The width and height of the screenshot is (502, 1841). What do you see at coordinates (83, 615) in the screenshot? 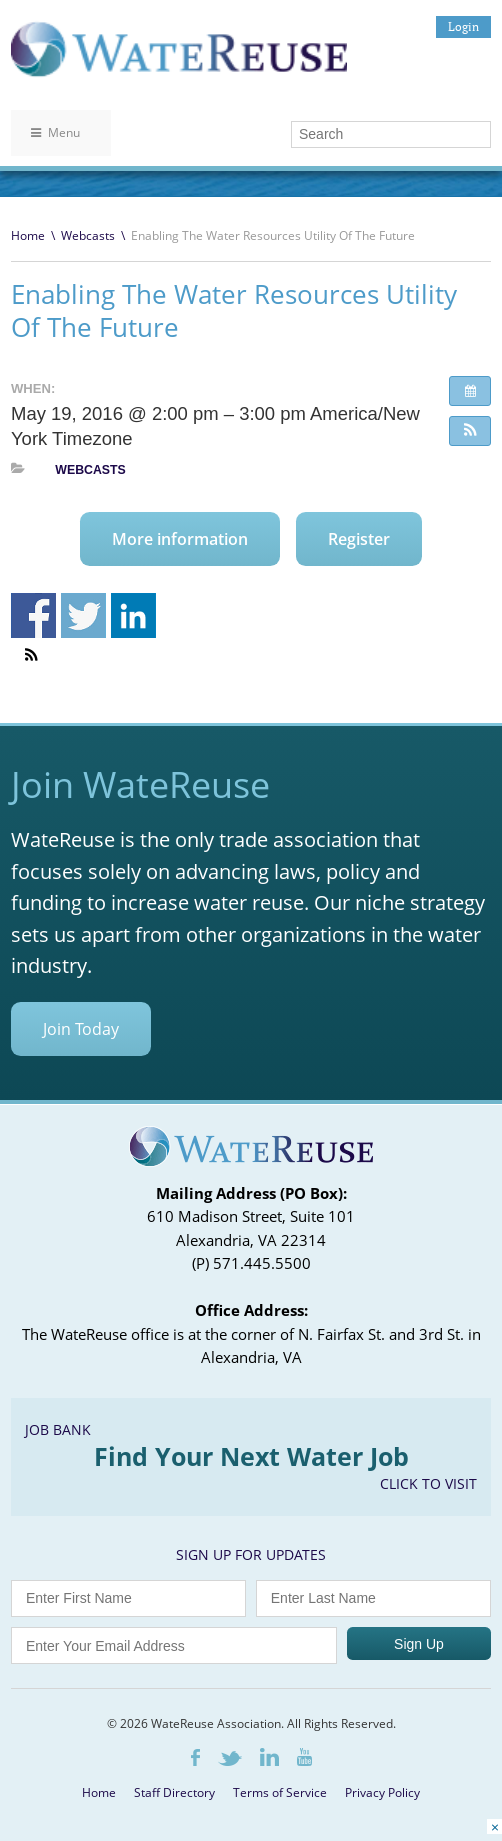
I see `Share on Twitter` at bounding box center [83, 615].